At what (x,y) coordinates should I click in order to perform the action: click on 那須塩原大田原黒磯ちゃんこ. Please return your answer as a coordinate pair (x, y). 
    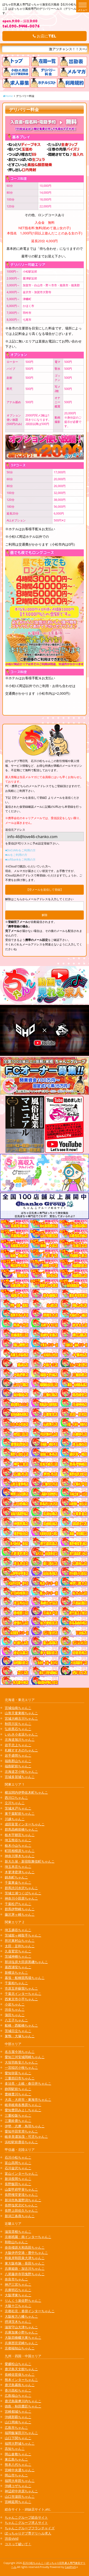
    Looking at the image, I should click on (26, 1962).